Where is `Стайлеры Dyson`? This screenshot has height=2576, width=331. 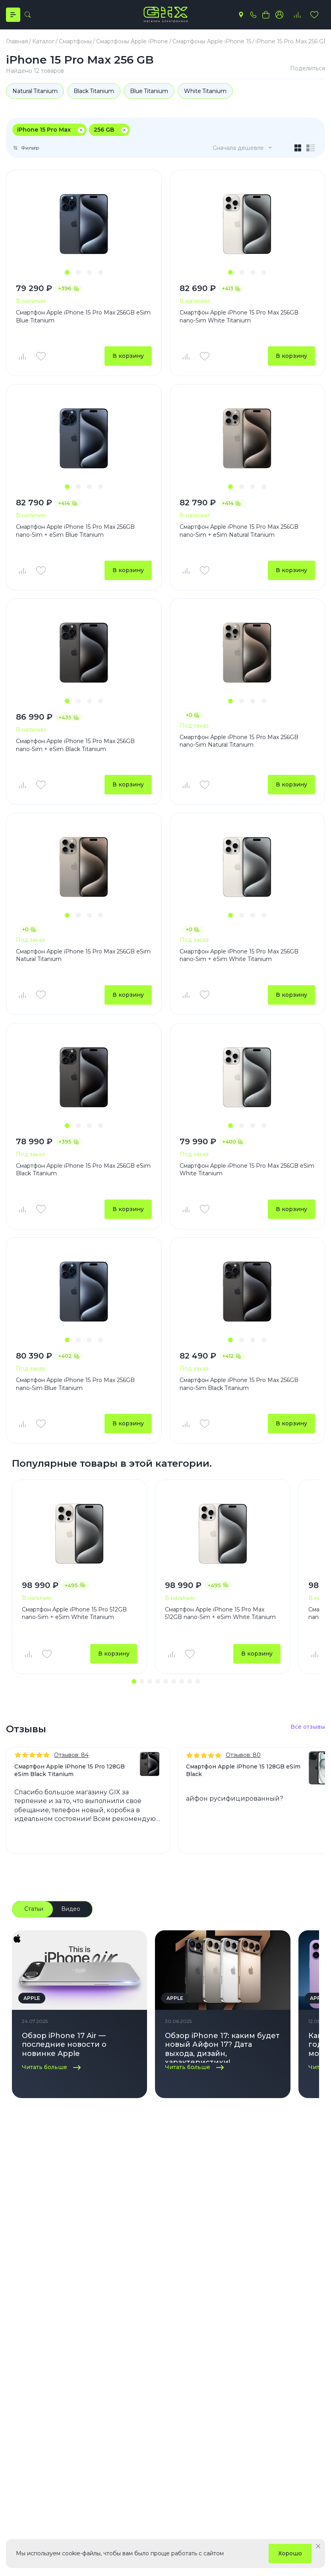
Стайлеры Dyson is located at coordinates (219, 2286).